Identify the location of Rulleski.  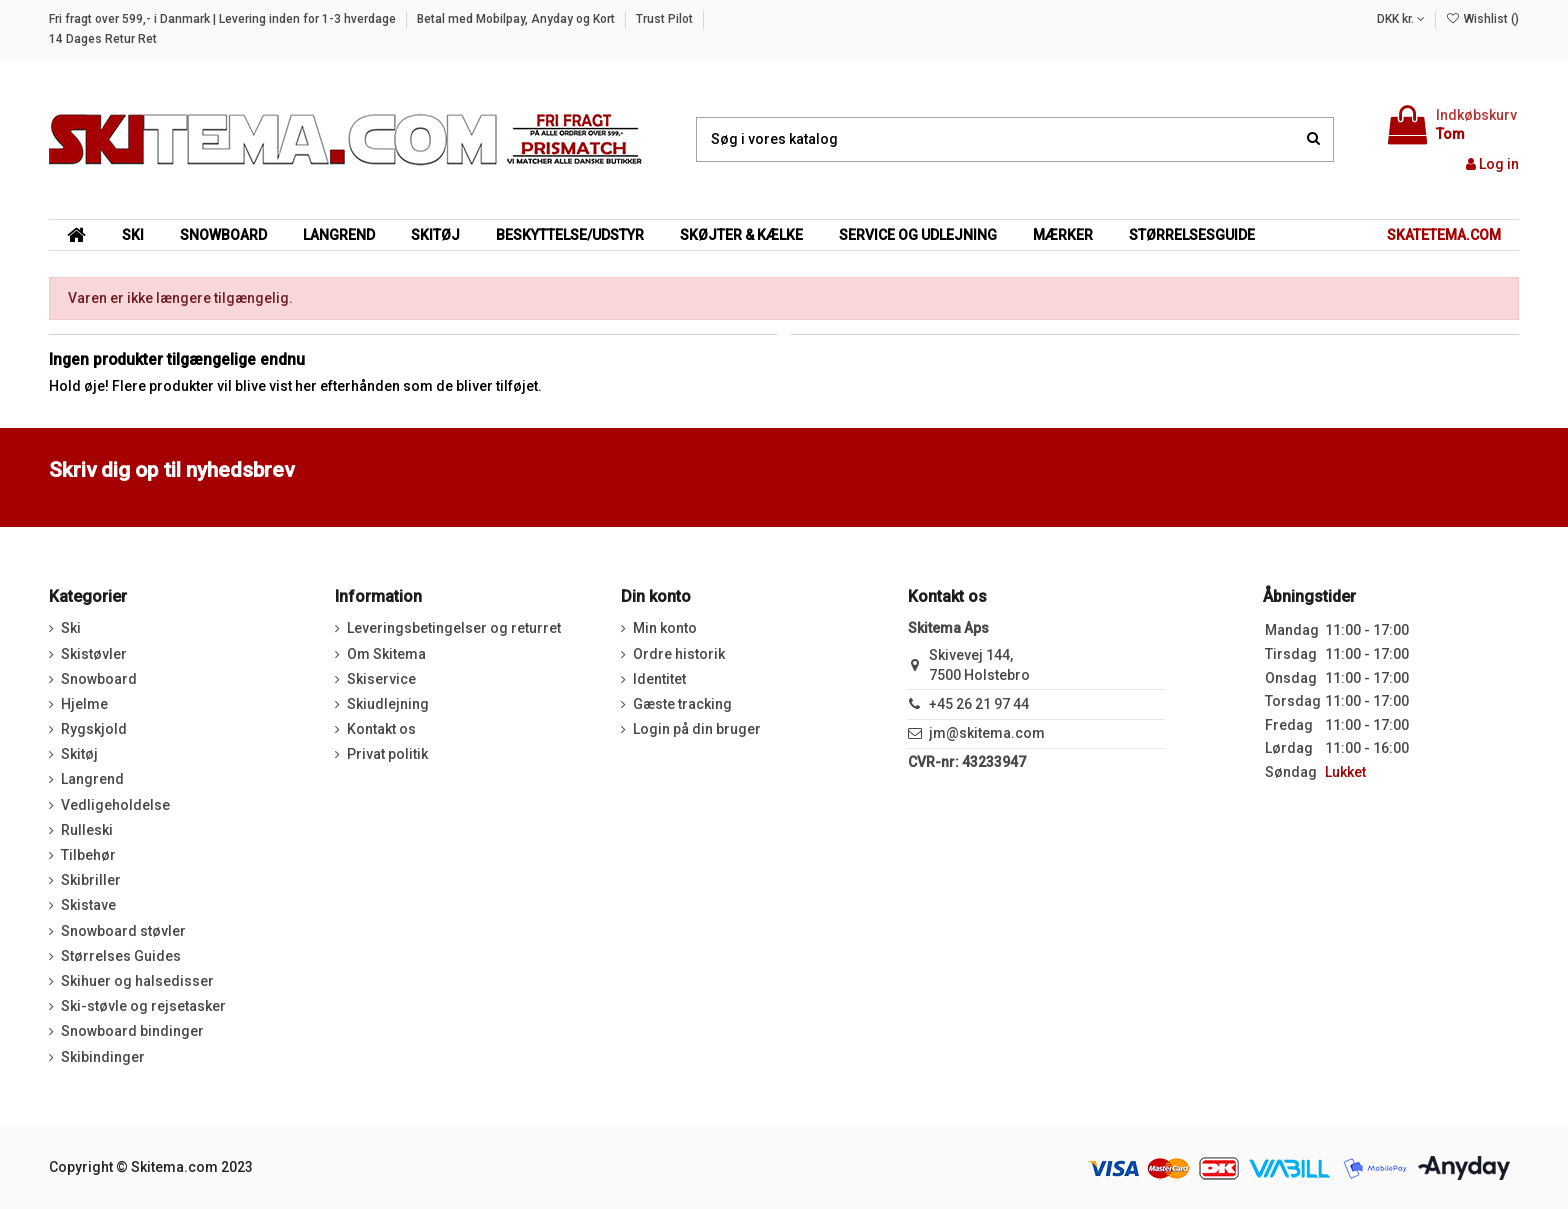
(87, 830).